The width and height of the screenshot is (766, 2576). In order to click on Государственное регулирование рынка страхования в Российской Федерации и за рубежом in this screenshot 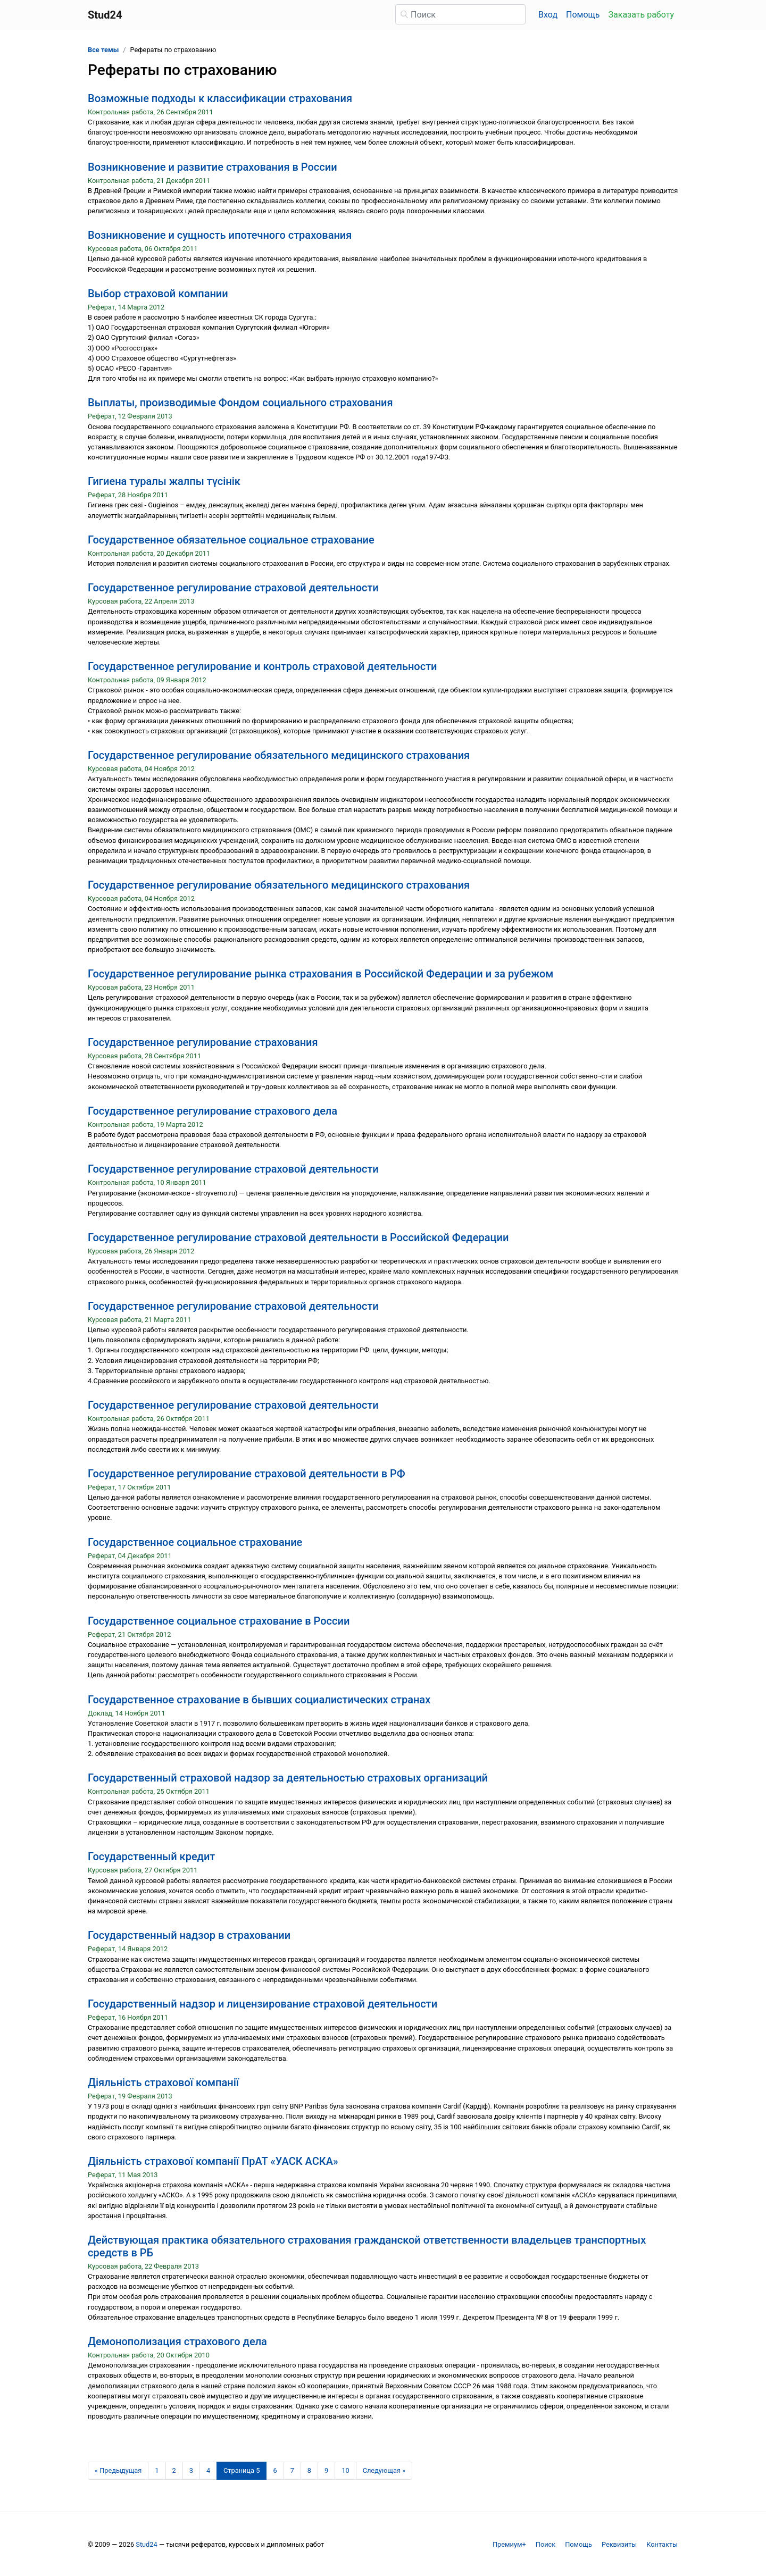, I will do `click(320, 973)`.